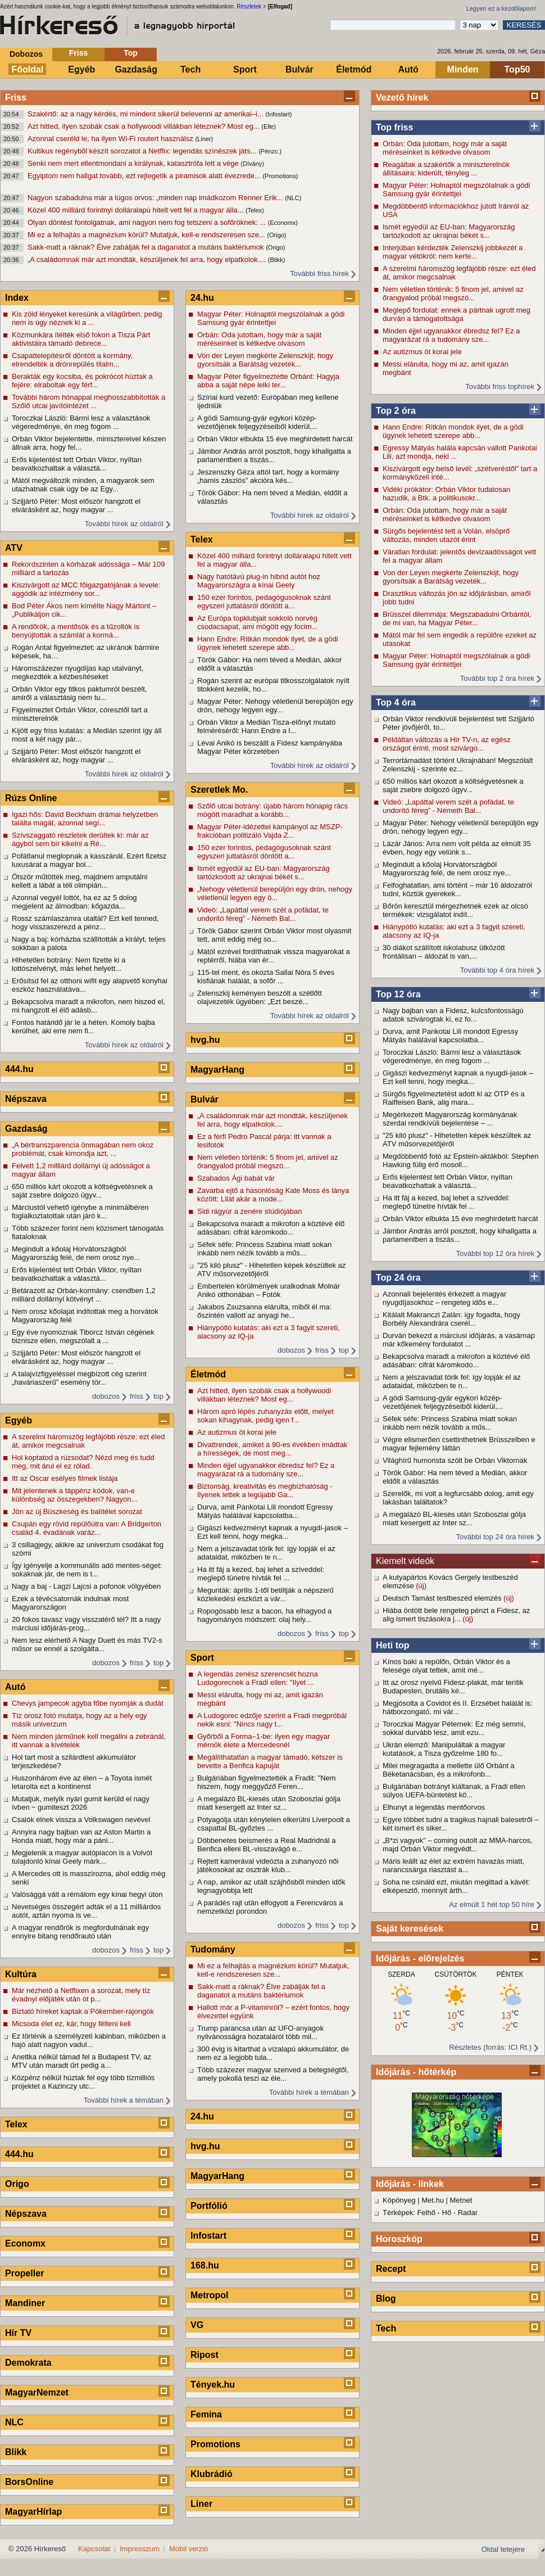  Describe the element at coordinates (266, 726) in the screenshot. I see `Orbán Viktor a Medián Tisza-előnyt mutató felméréséről: Hann Endre a l...` at that location.